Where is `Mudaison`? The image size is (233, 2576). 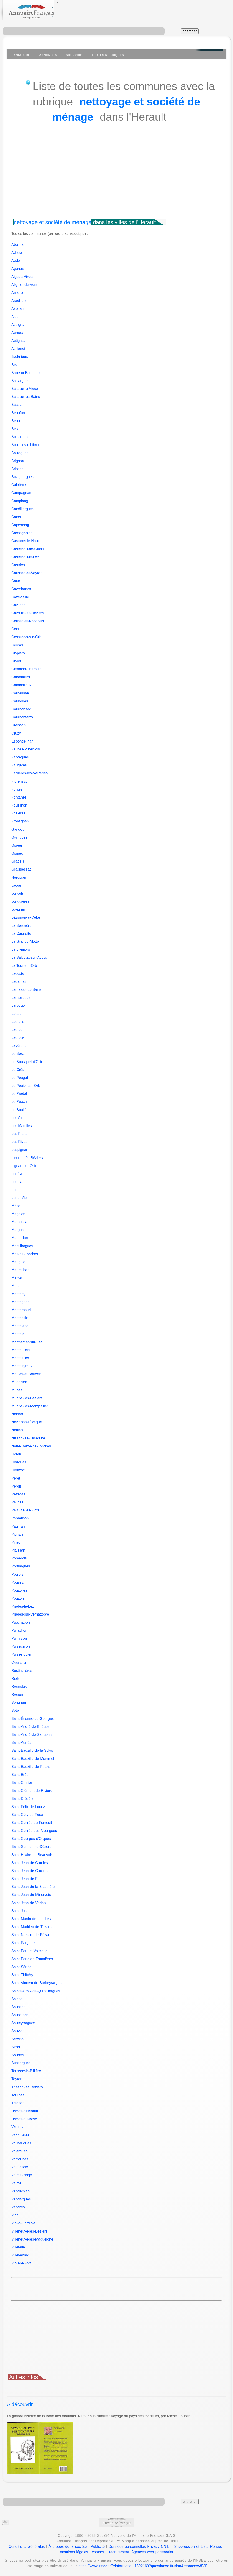
Mudaison is located at coordinates (19, 1382).